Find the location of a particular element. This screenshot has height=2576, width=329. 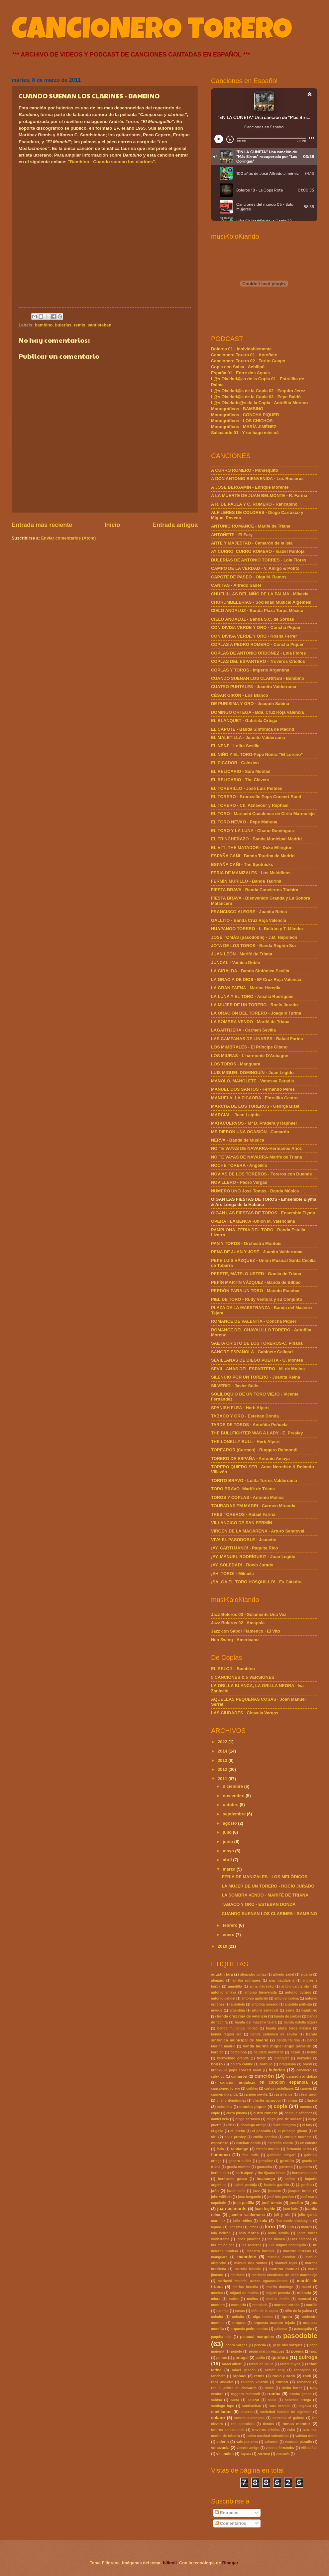

zarzoso is located at coordinates (263, 2454).